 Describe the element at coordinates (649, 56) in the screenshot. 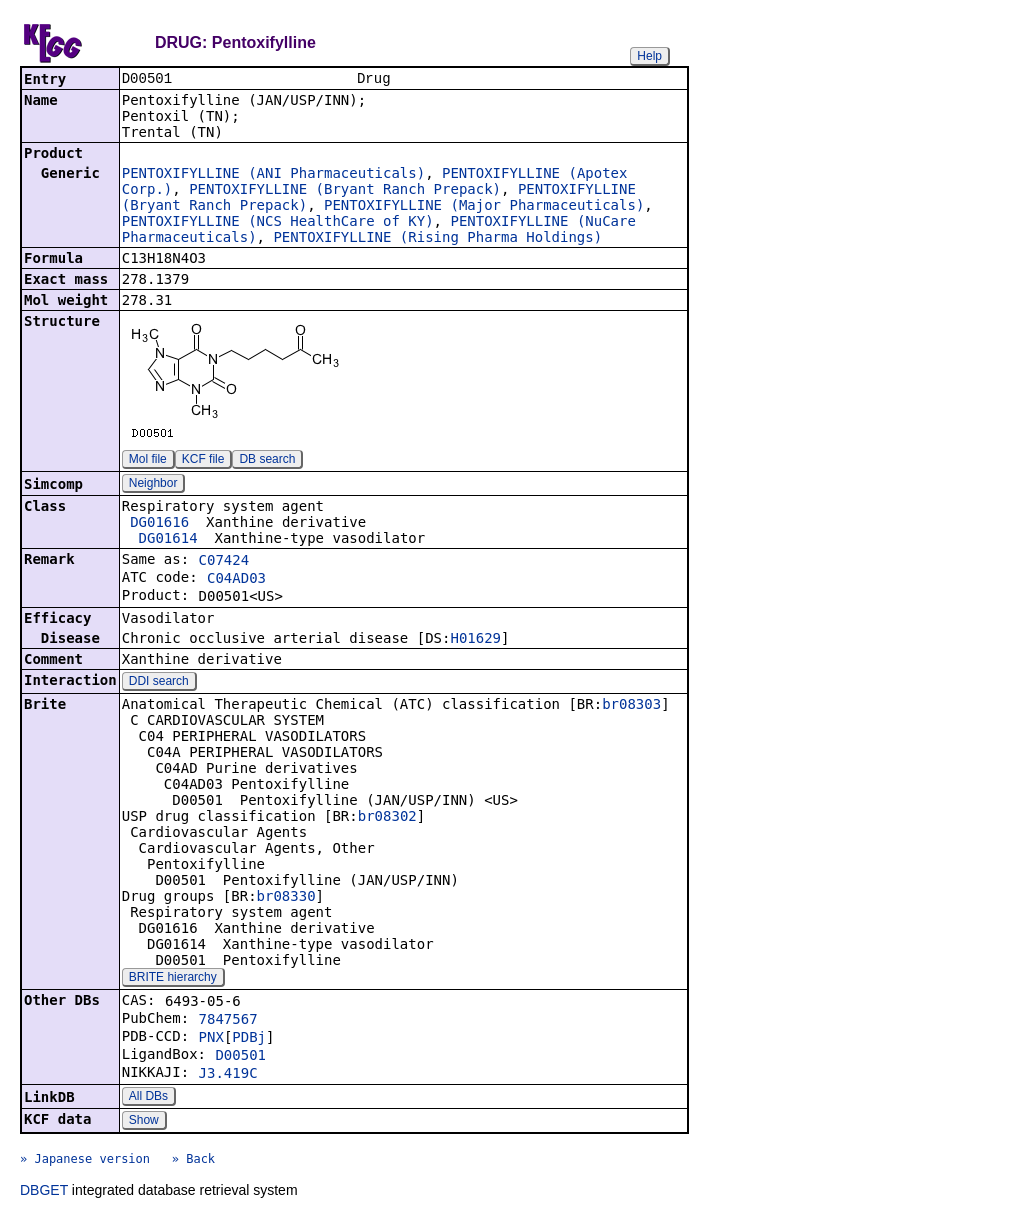

I see `Help` at that location.